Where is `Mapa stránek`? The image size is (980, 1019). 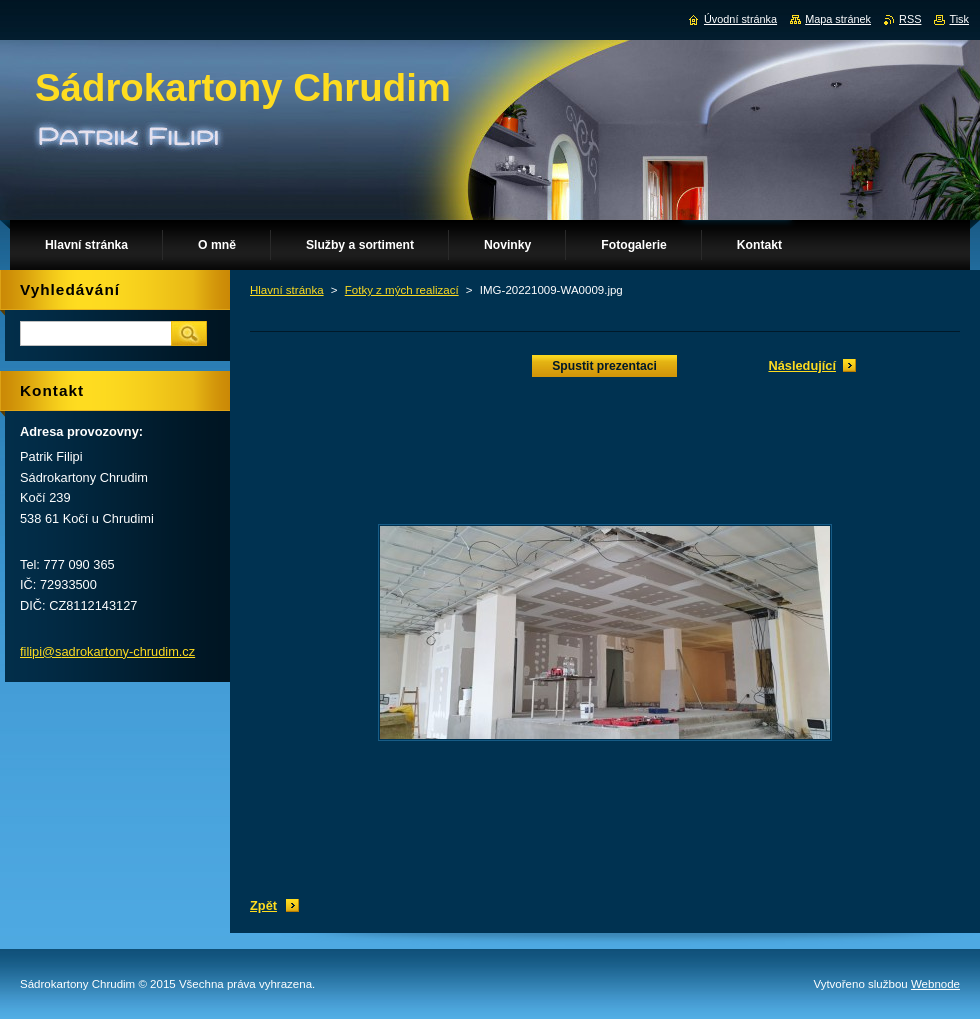 Mapa stránek is located at coordinates (838, 19).